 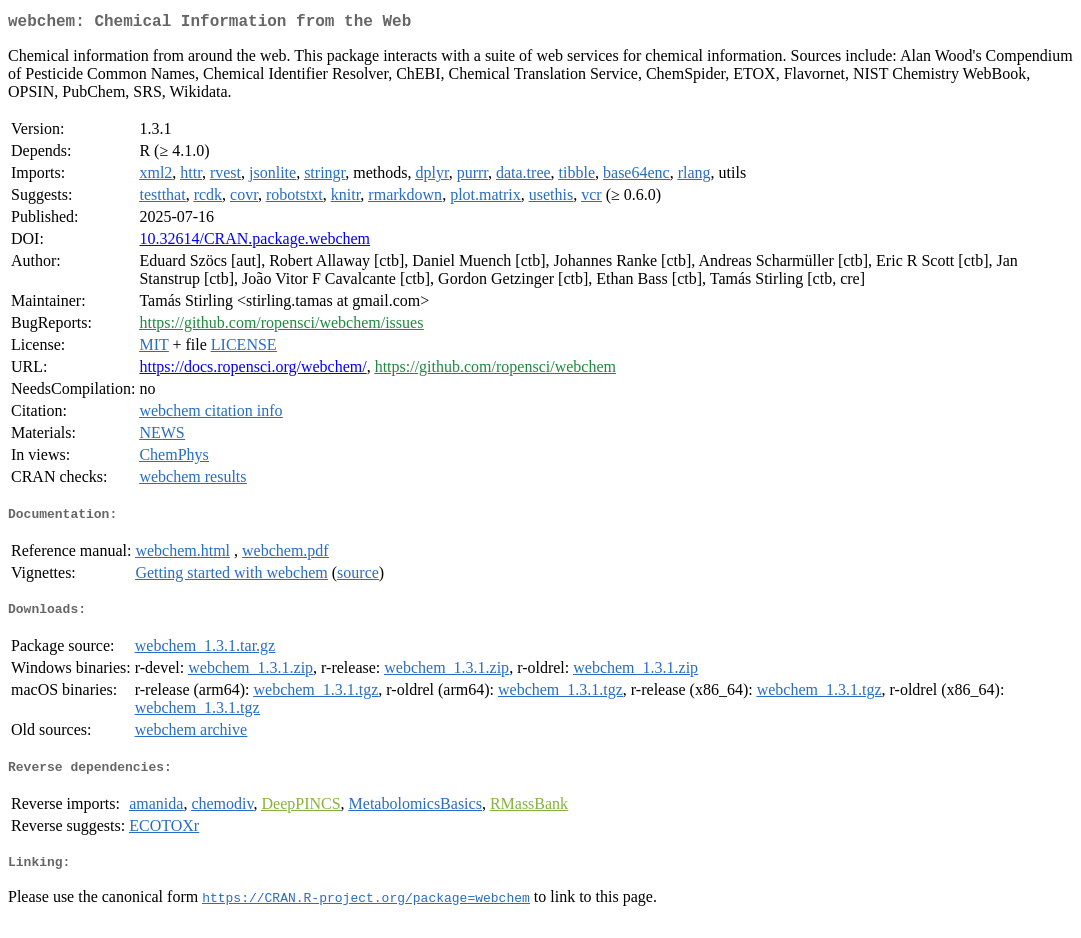 What do you see at coordinates (254, 242) in the screenshot?
I see `10.32614/CRAN.package.webchem` at bounding box center [254, 242].